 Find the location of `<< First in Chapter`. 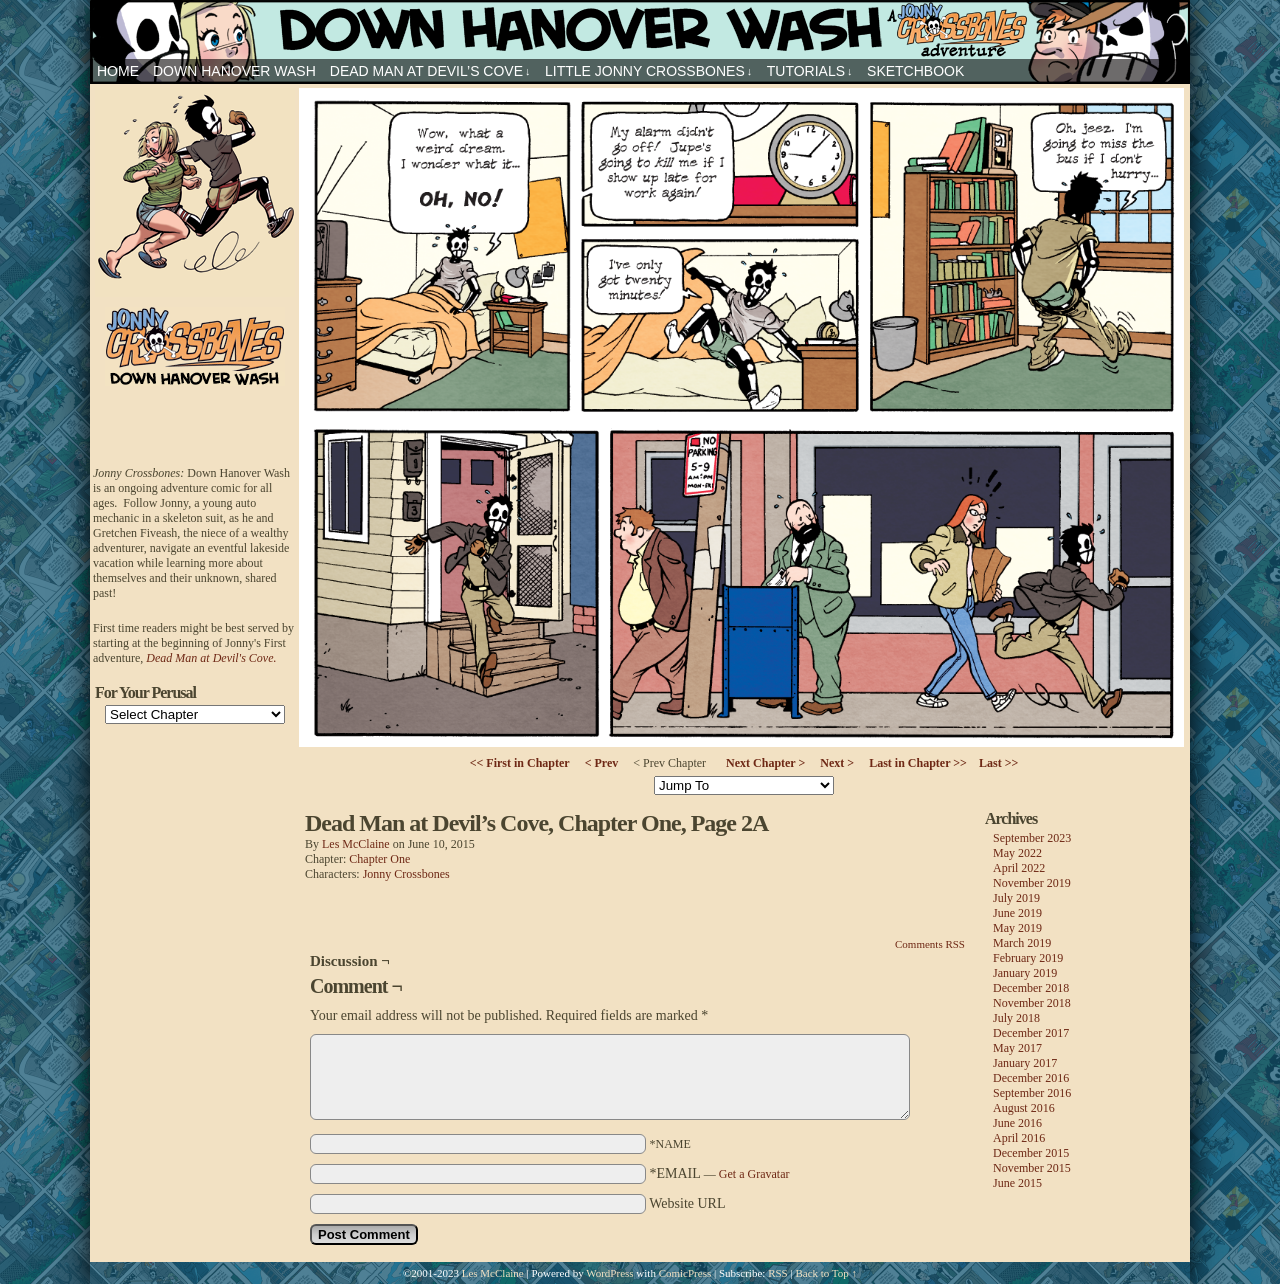

<< First in Chapter is located at coordinates (520, 763).